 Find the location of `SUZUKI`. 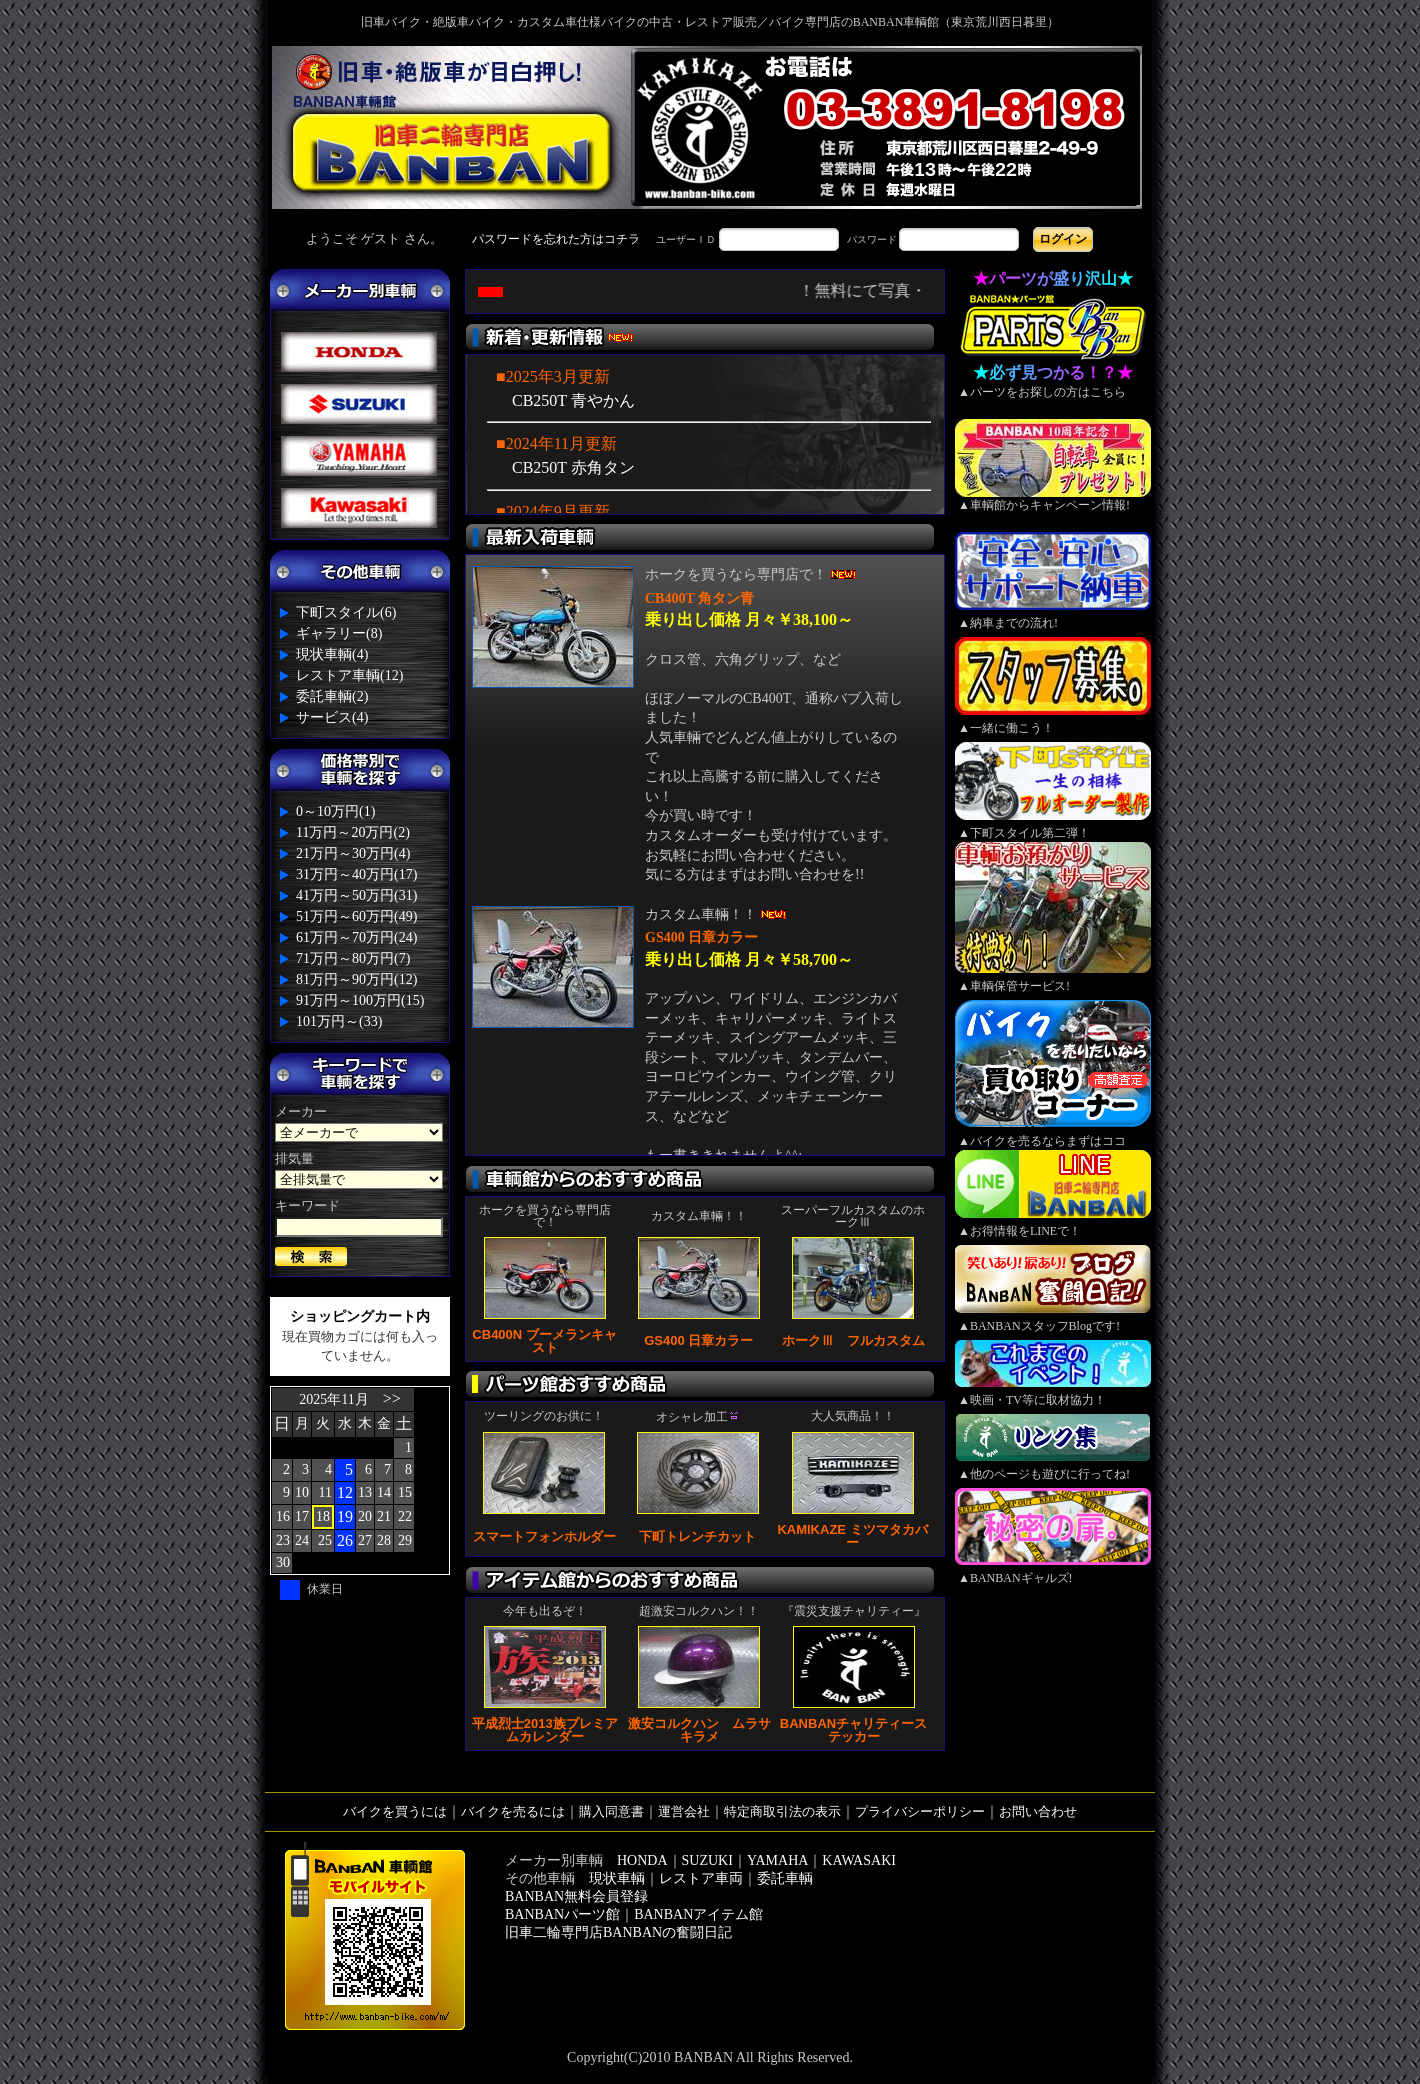

SUZUKI is located at coordinates (707, 1860).